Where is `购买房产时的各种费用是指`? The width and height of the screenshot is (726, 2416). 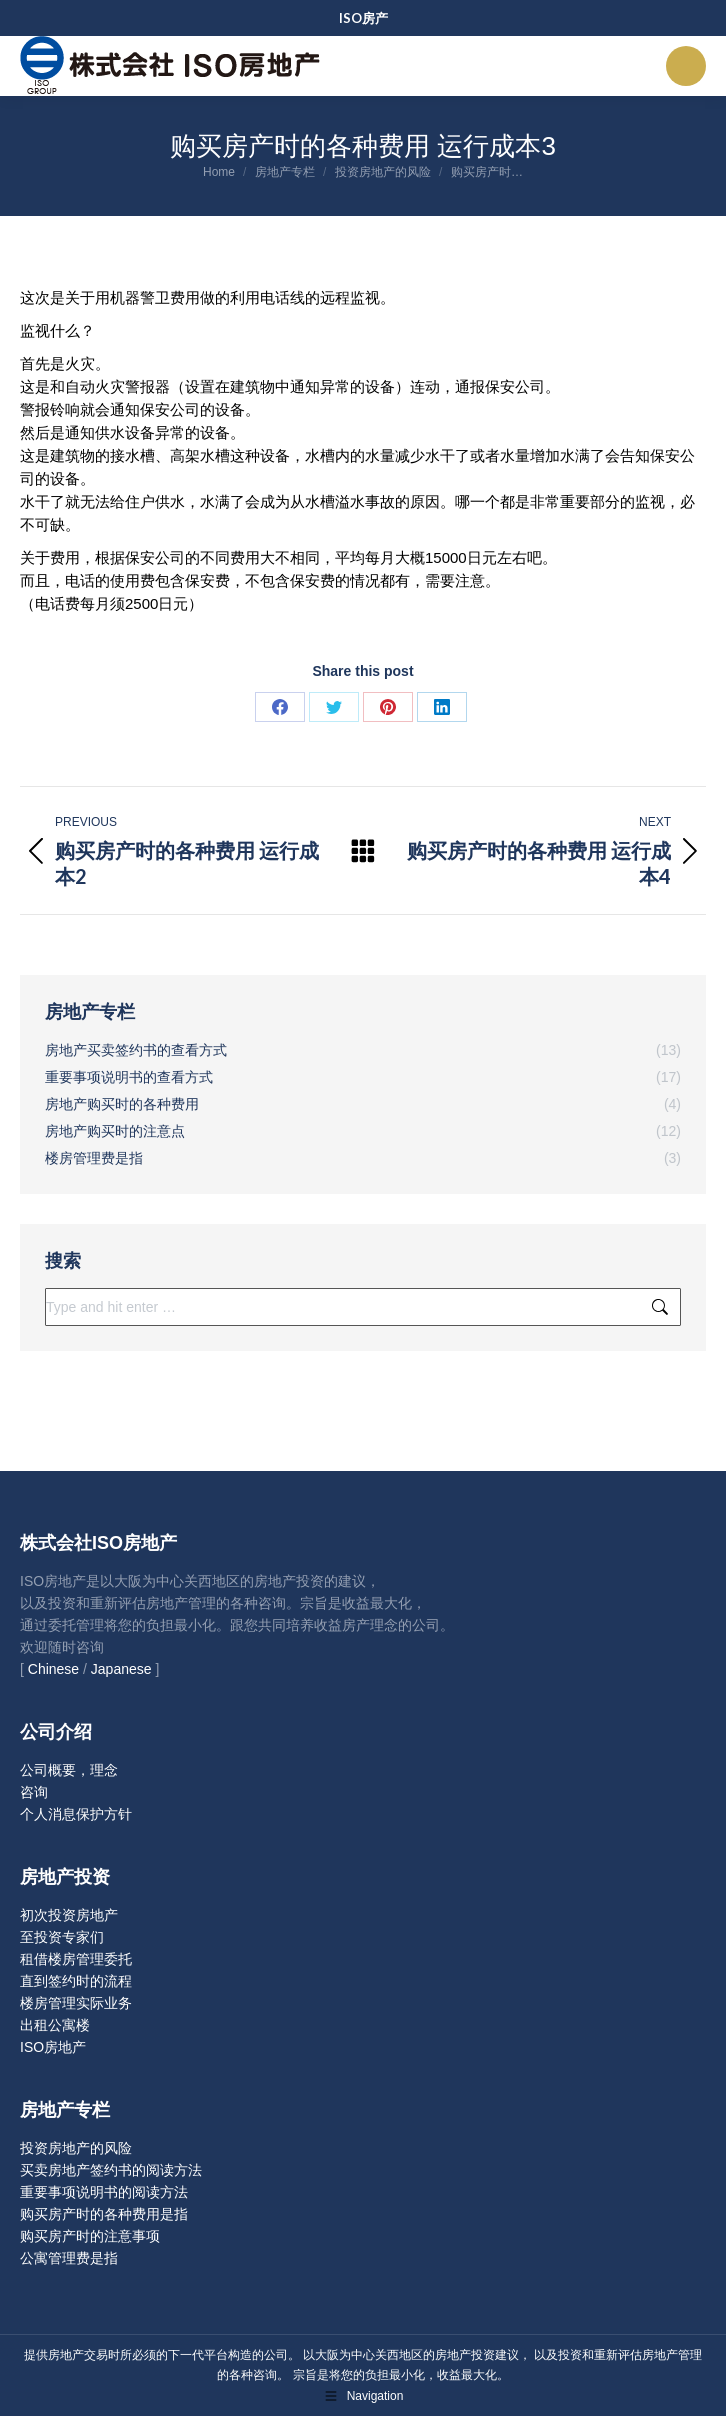
购买房产时的各种费用是指 is located at coordinates (104, 2214).